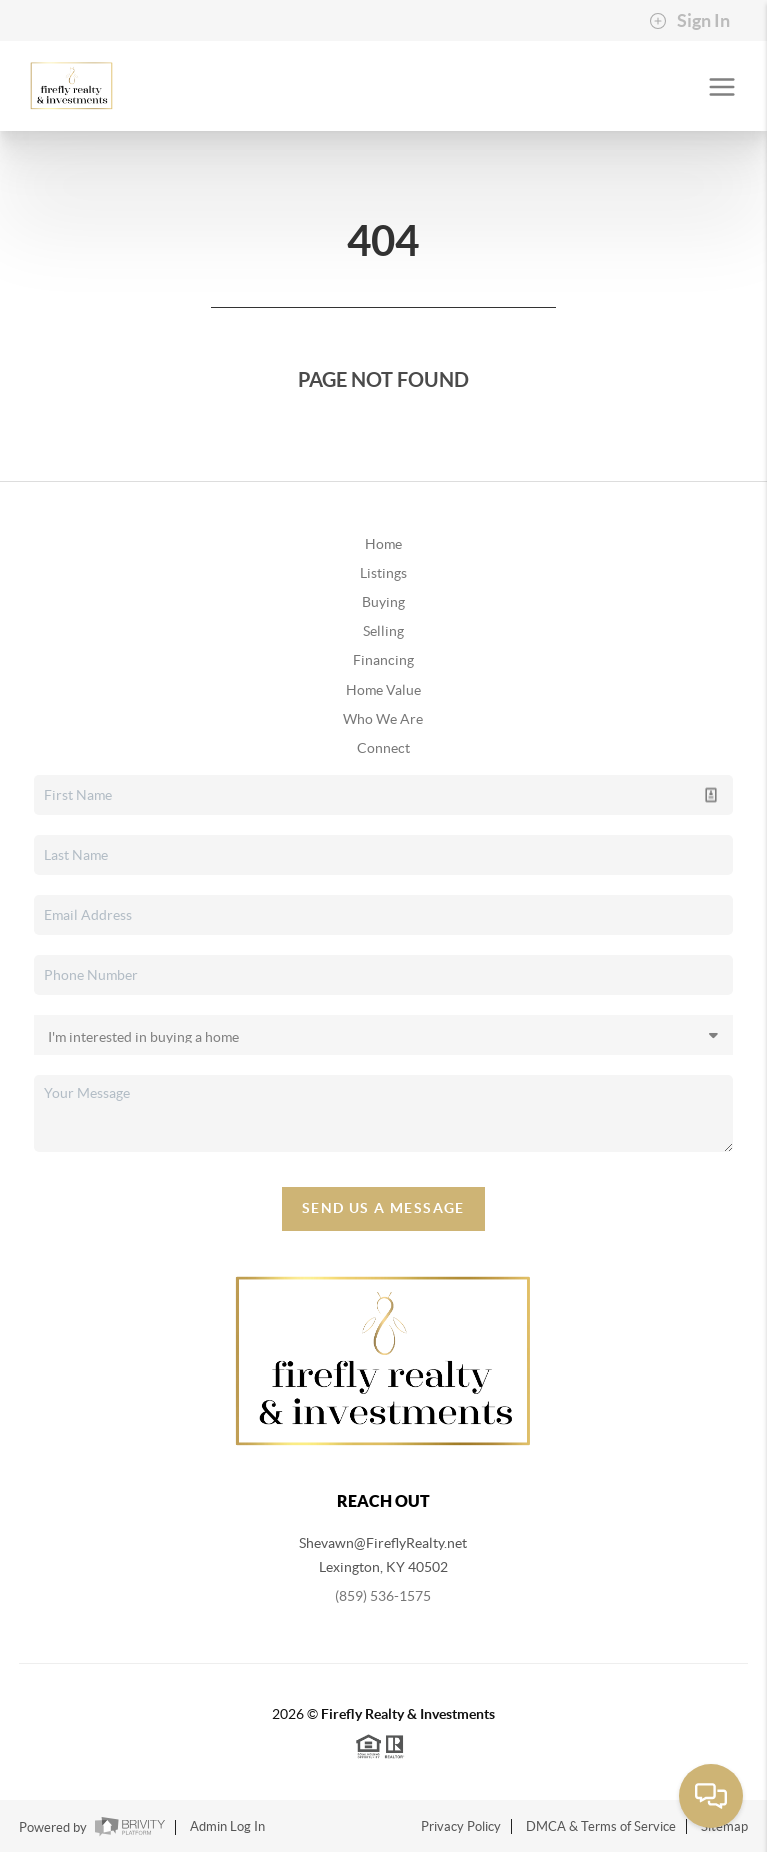 The height and width of the screenshot is (1852, 767). What do you see at coordinates (601, 1826) in the screenshot?
I see `DMCA & Terms of Service` at bounding box center [601, 1826].